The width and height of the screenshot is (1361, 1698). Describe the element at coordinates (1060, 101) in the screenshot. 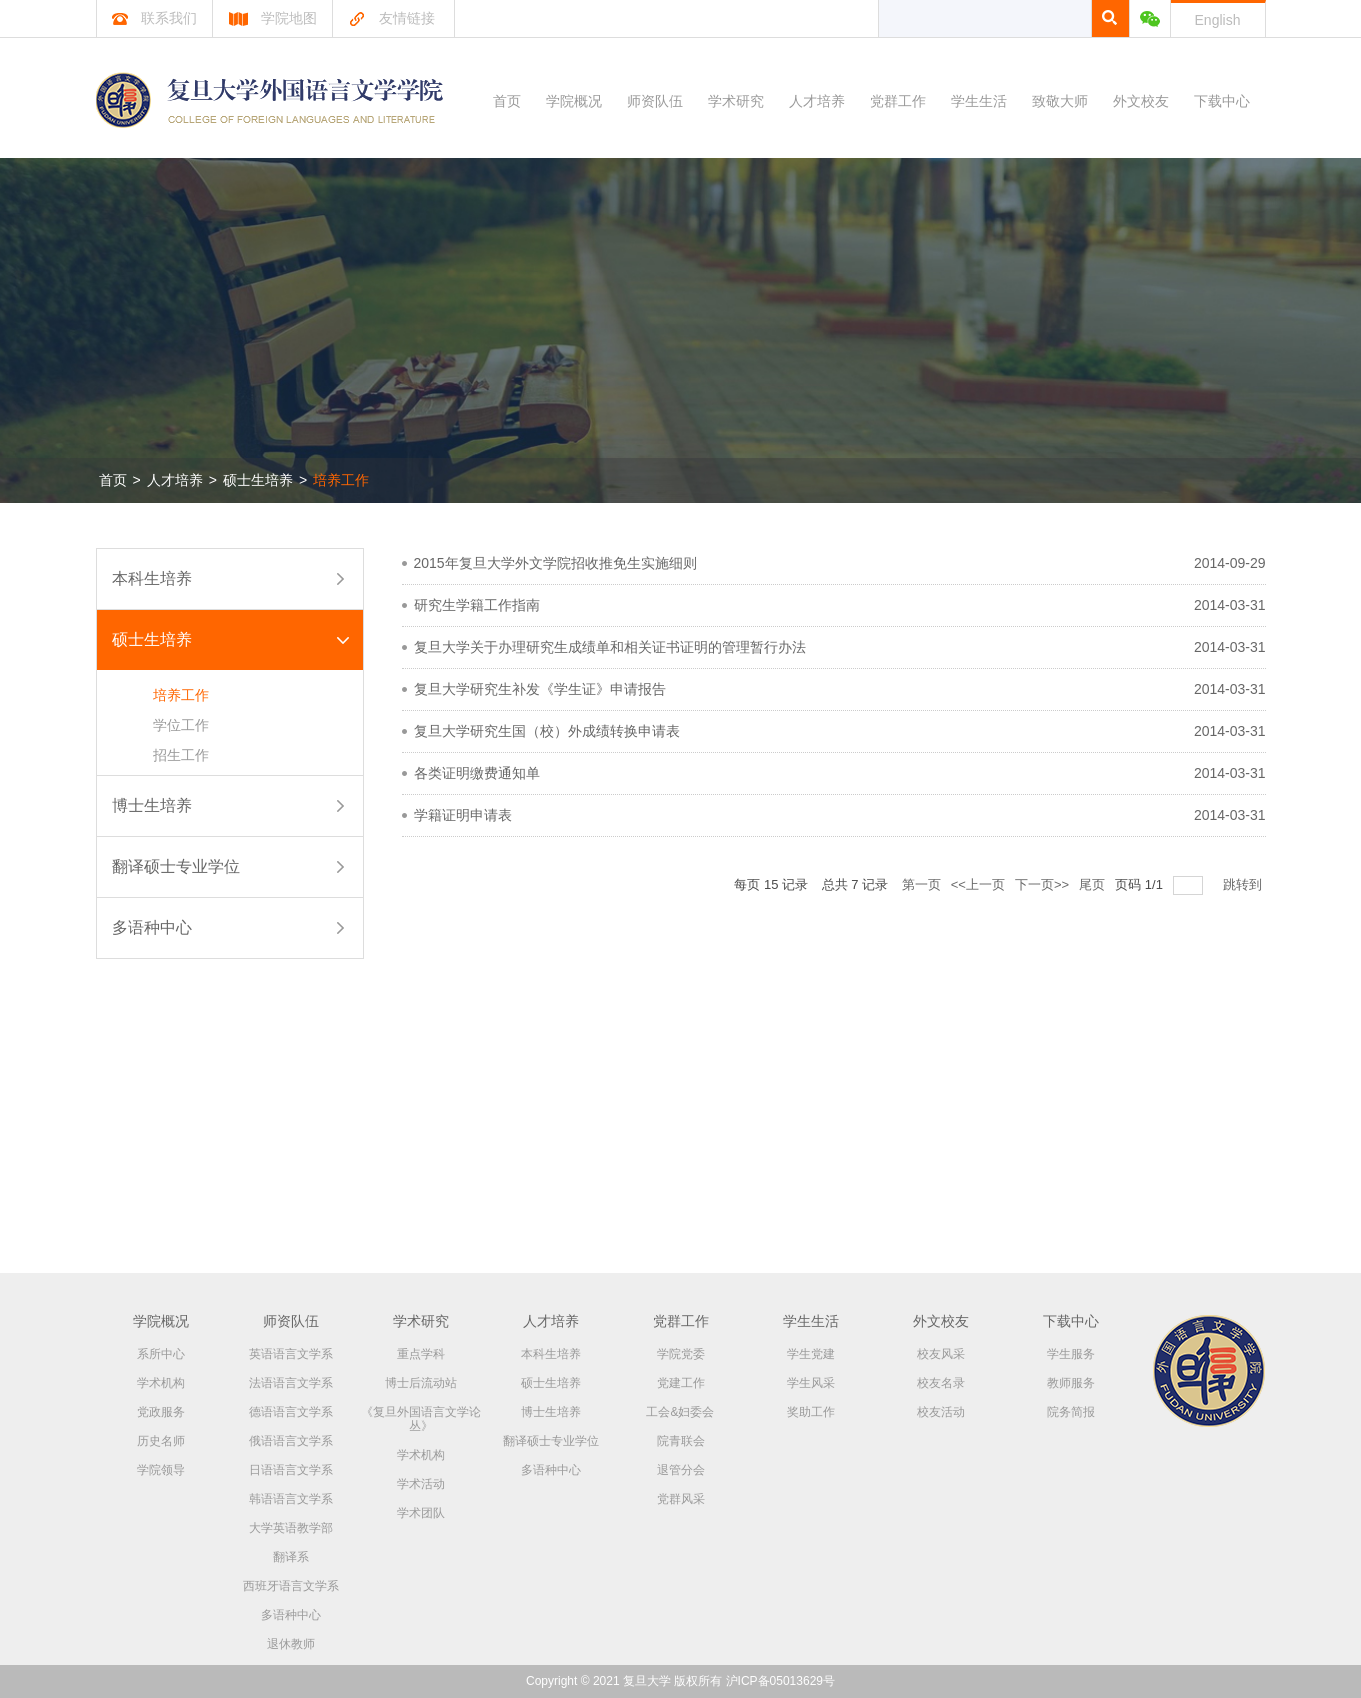

I see `致敬大师` at that location.